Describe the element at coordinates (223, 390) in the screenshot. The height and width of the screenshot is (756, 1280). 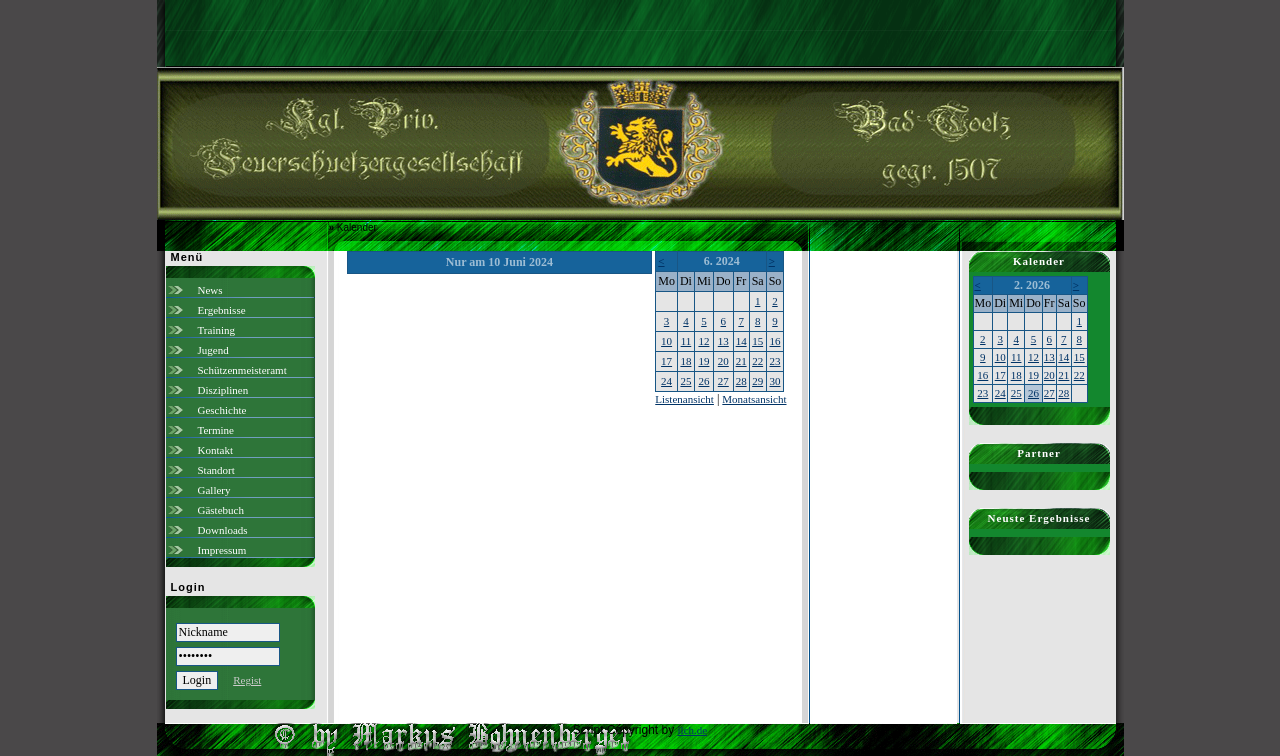
I see `Disziplinen` at that location.